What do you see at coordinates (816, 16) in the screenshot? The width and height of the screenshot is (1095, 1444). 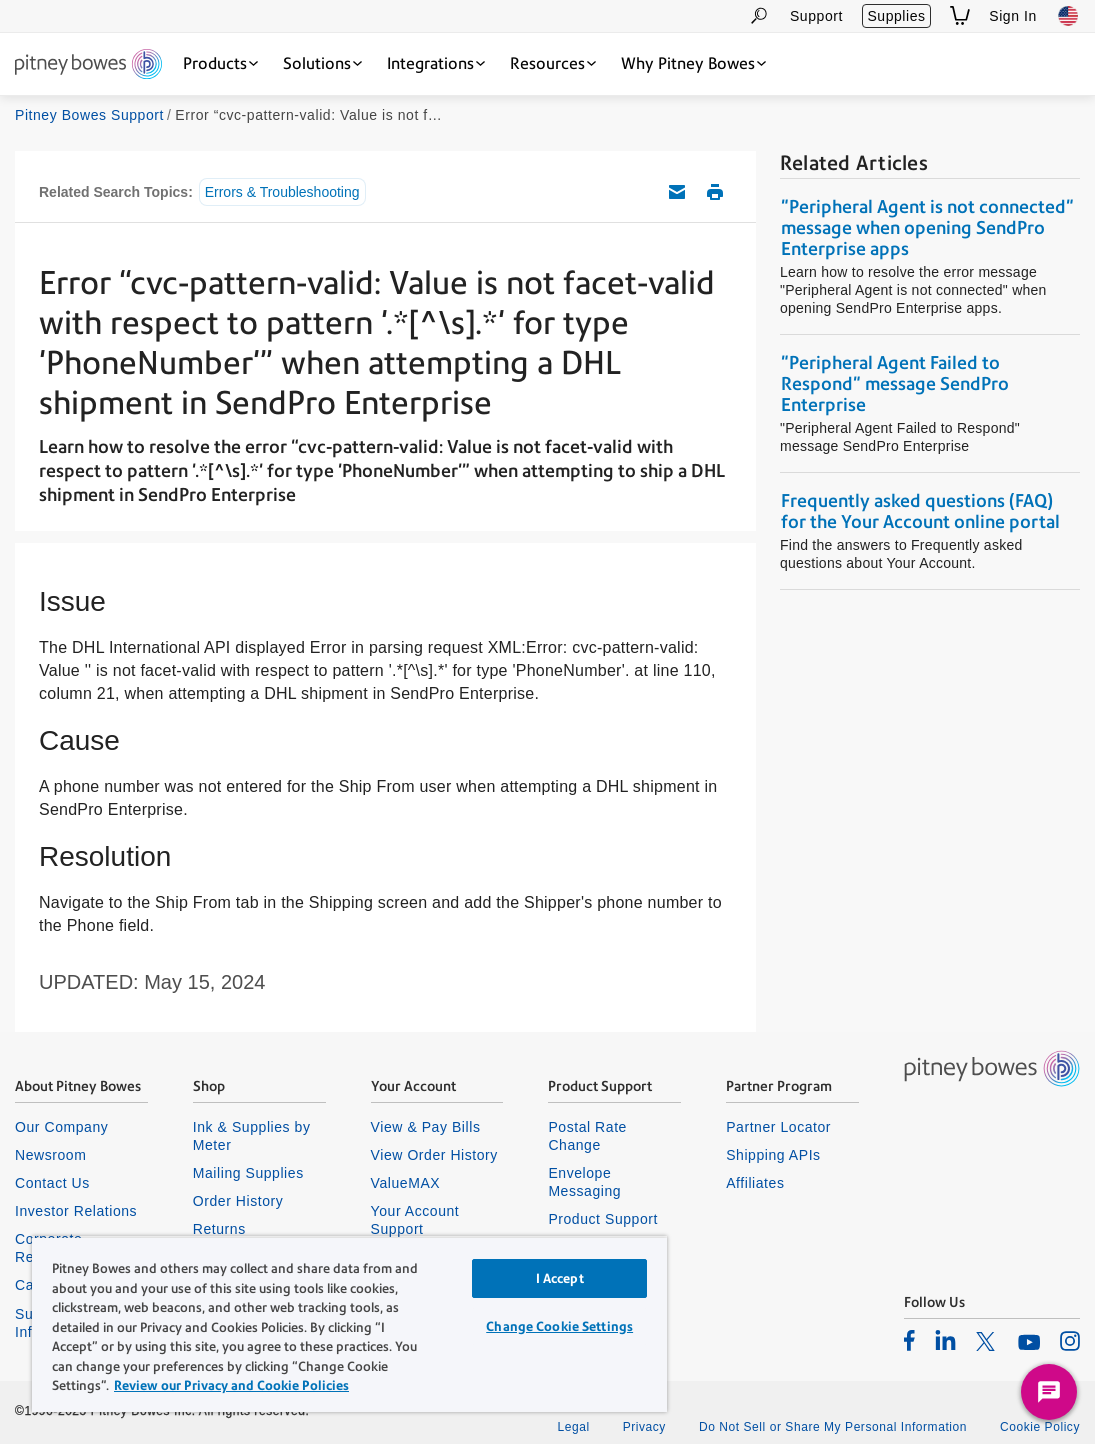 I see `Support` at bounding box center [816, 16].